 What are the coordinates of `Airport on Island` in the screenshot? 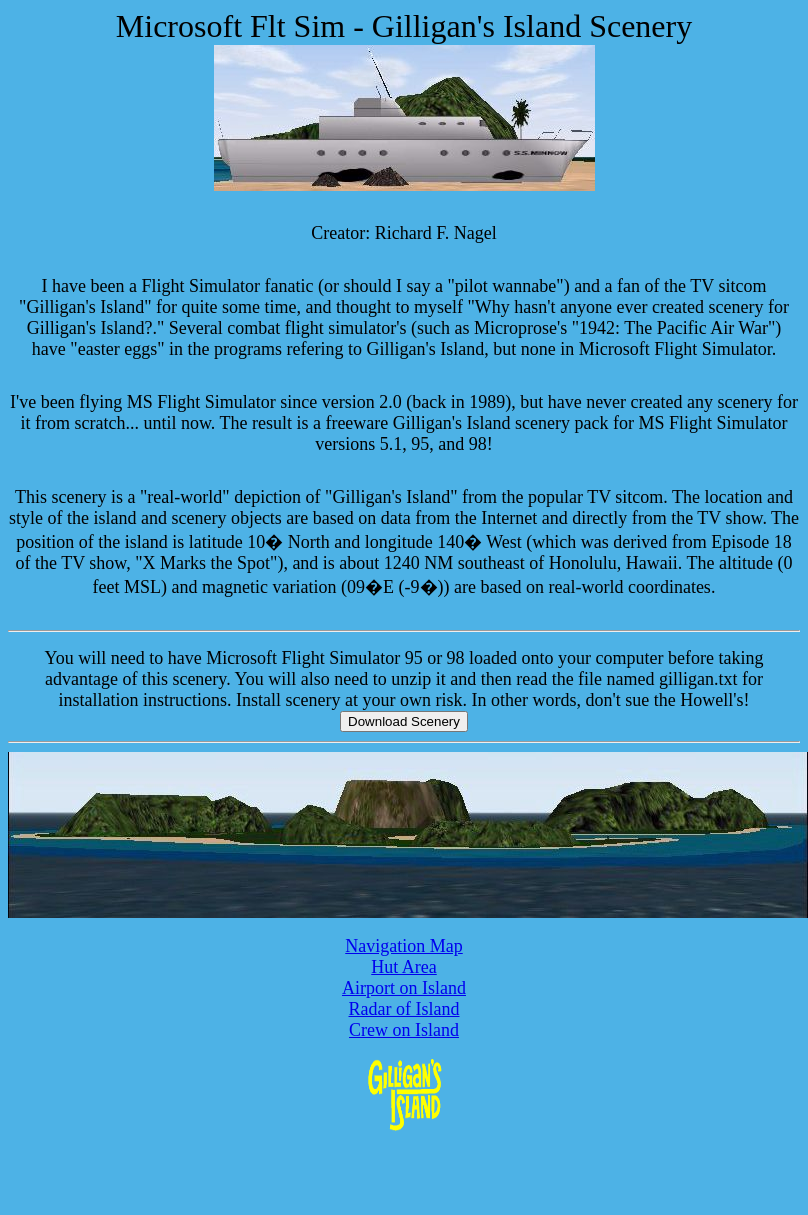 It's located at (404, 988).